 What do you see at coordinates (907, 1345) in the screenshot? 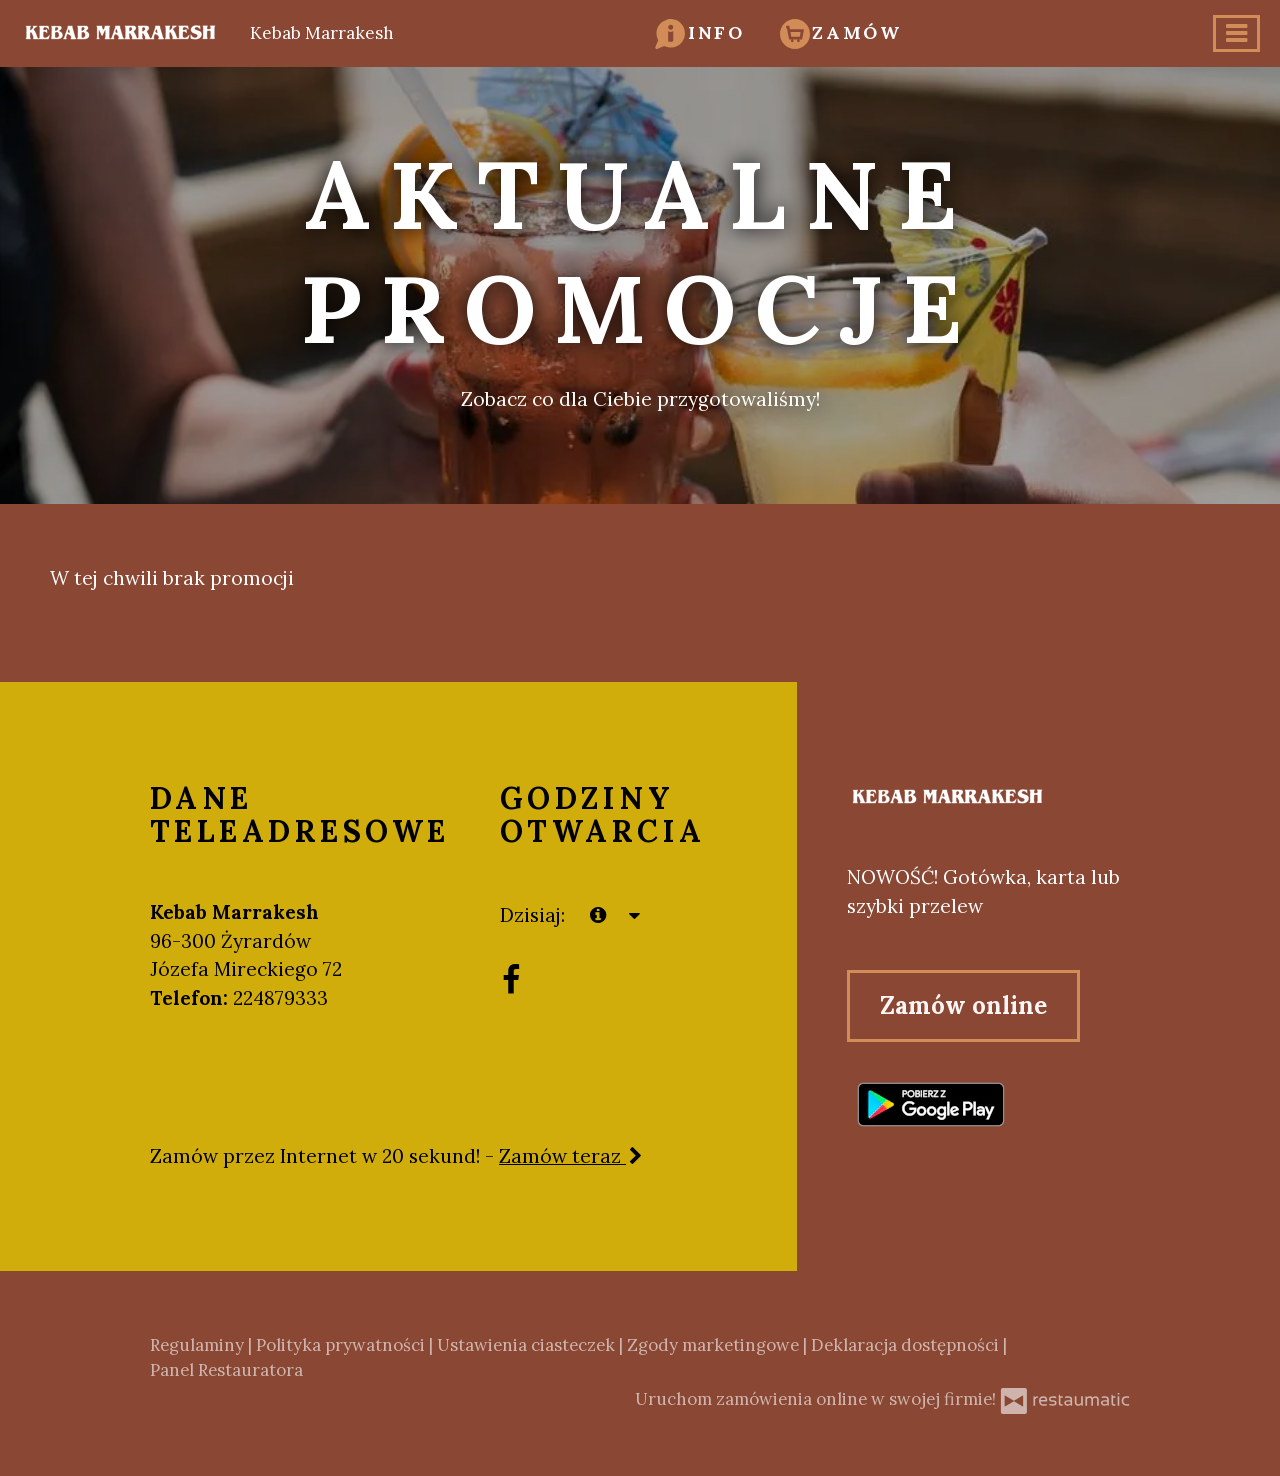
I see `Deklaracja dostępności` at bounding box center [907, 1345].